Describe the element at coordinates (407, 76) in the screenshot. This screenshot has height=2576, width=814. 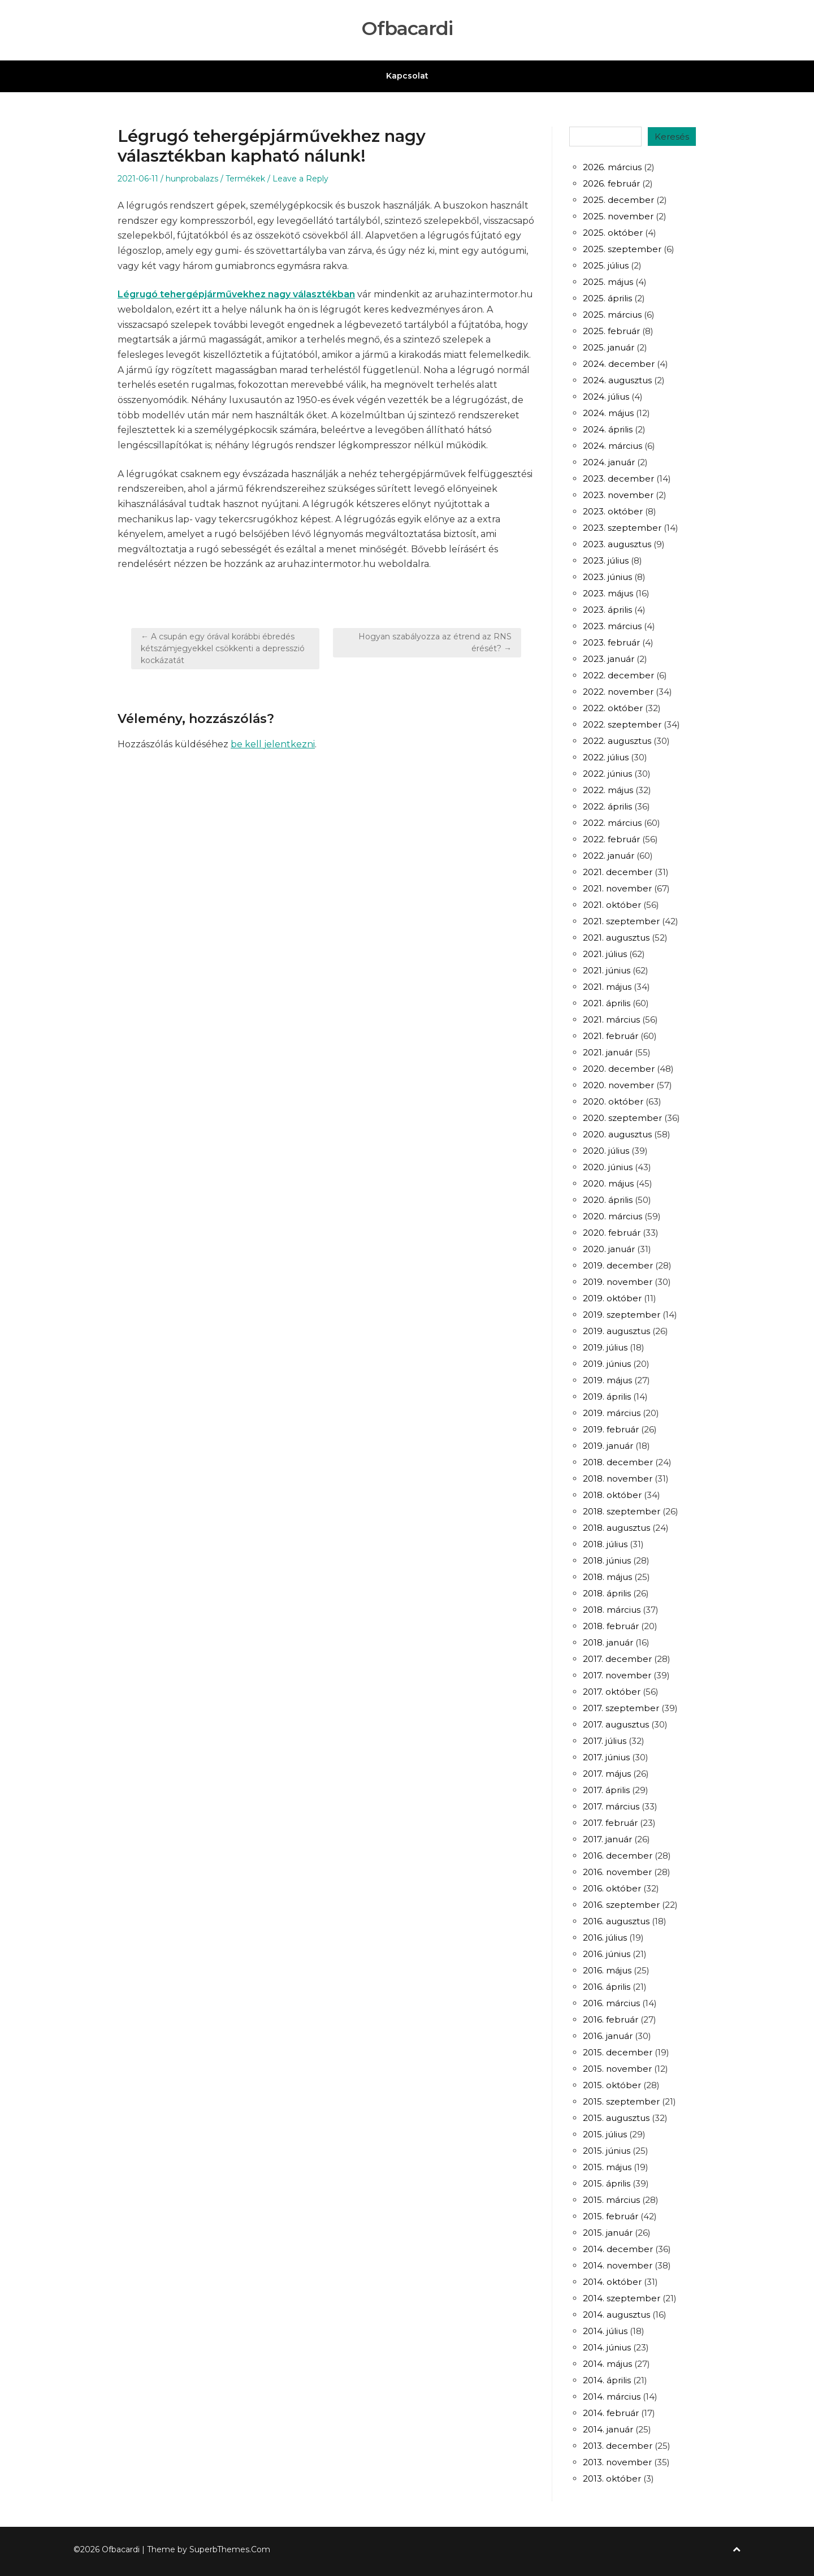
I see `Kapcsolat` at that location.